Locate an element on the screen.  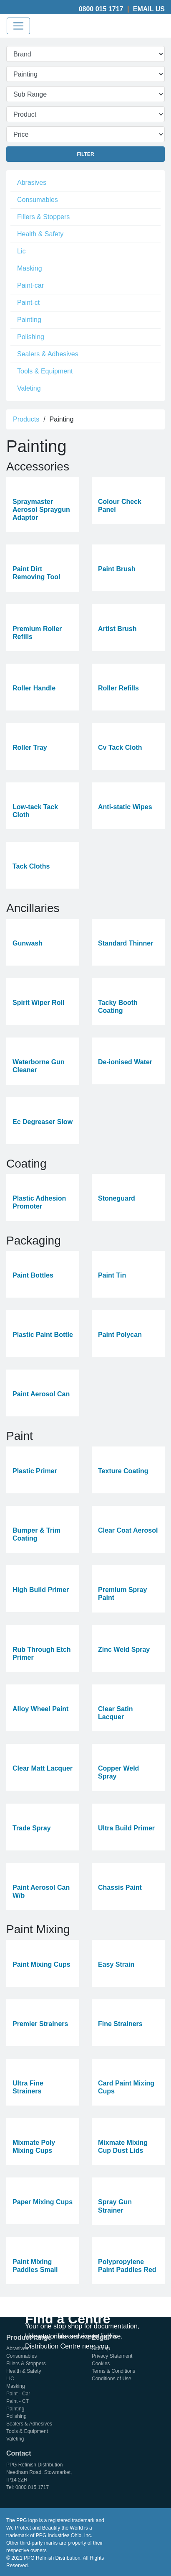
Privacy Statement is located at coordinates (112, 2356).